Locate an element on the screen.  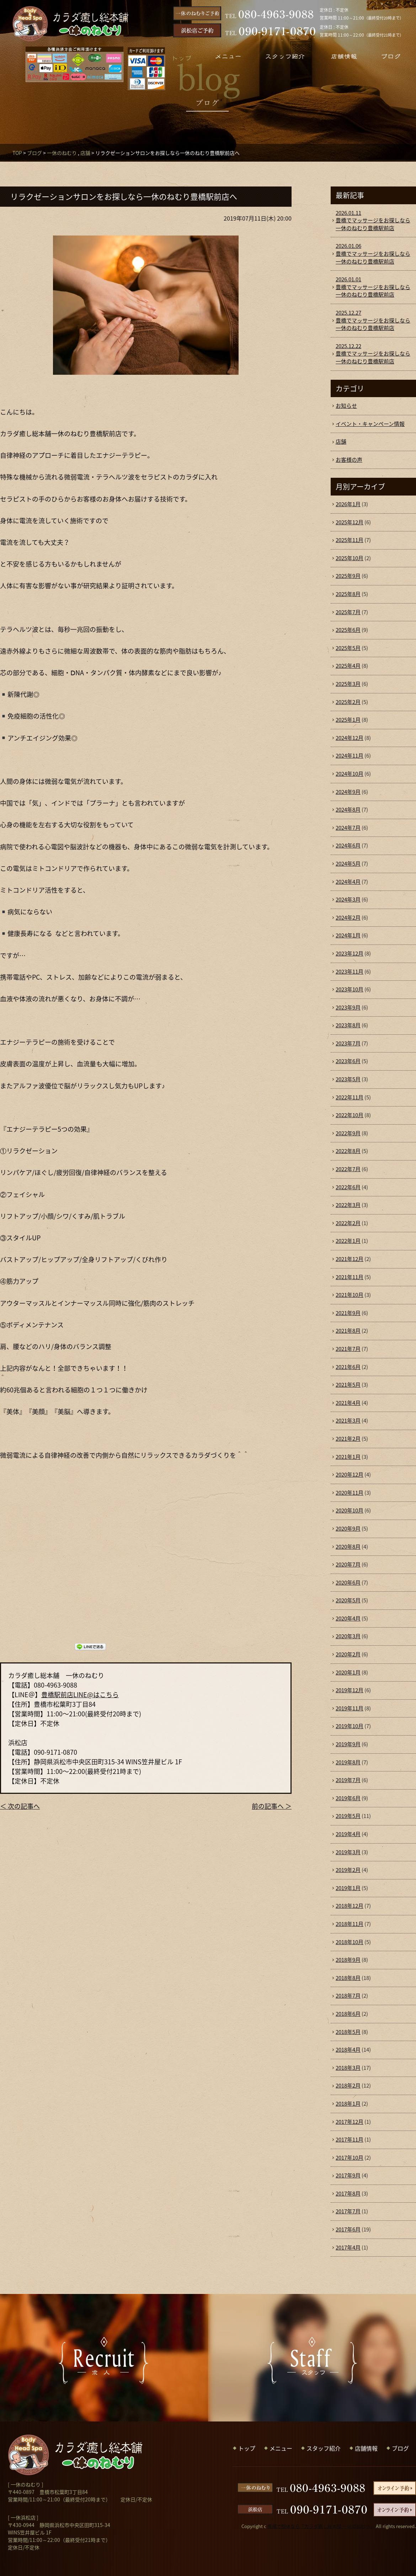
2018年2月 is located at coordinates (348, 2085).